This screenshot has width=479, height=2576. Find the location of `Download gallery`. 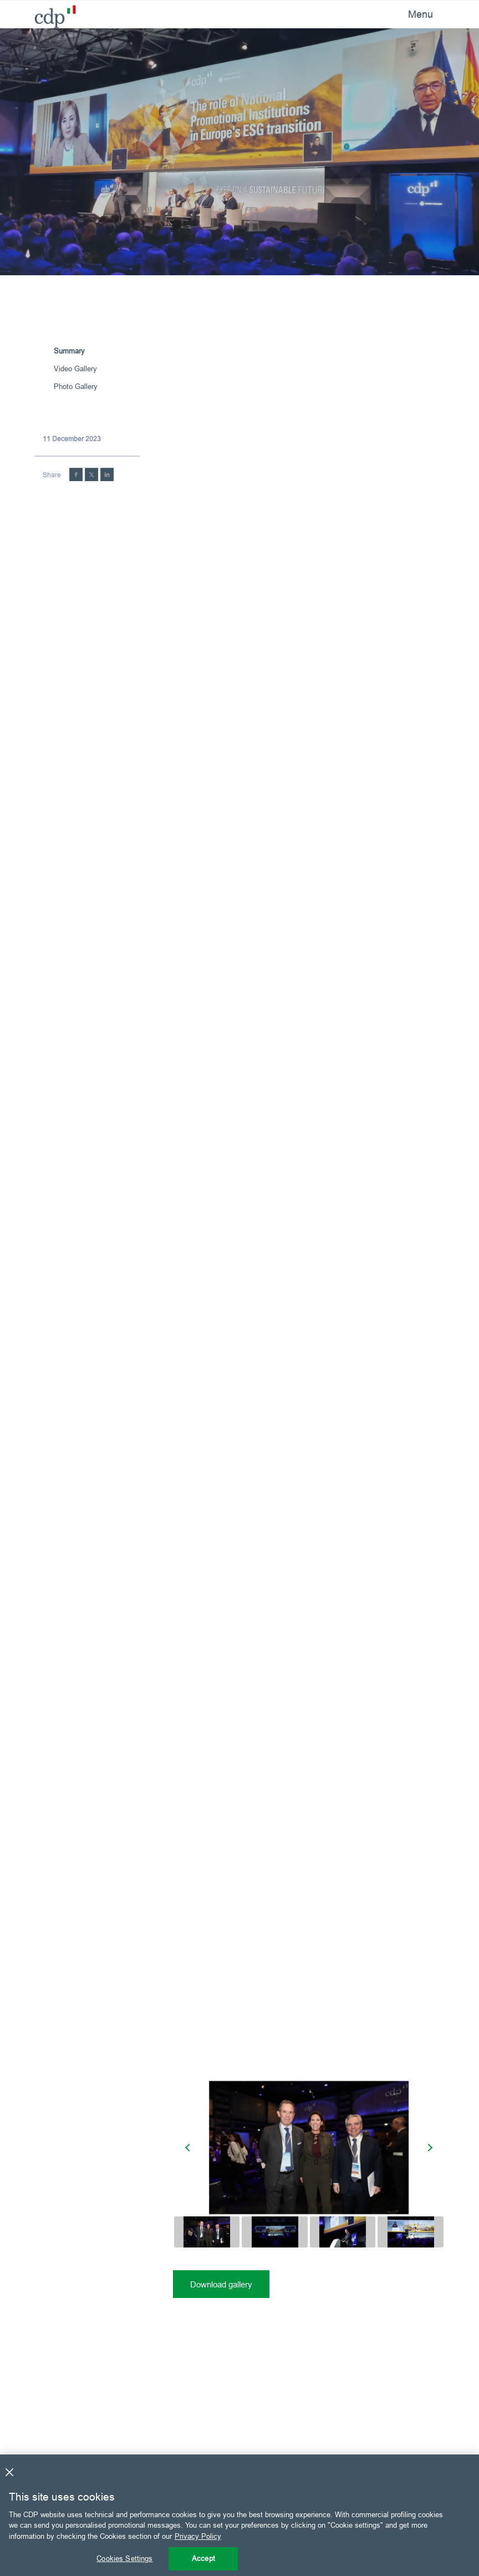

Download gallery is located at coordinates (221, 2284).